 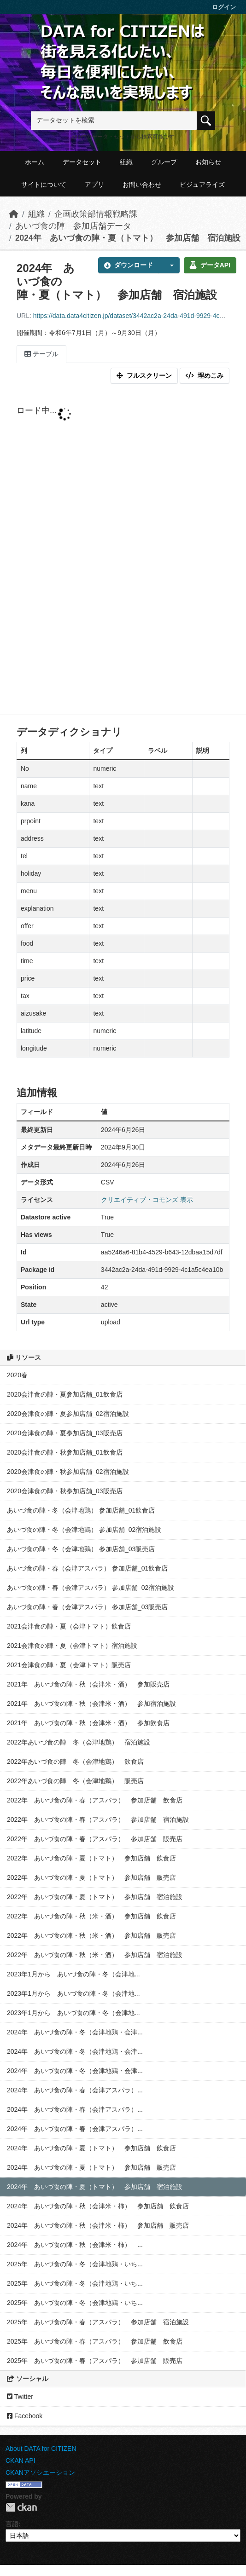 What do you see at coordinates (87, 1568) in the screenshot?
I see `あいづ食の陣・春（会津アスパラ） 参加店舗_01飲食店` at bounding box center [87, 1568].